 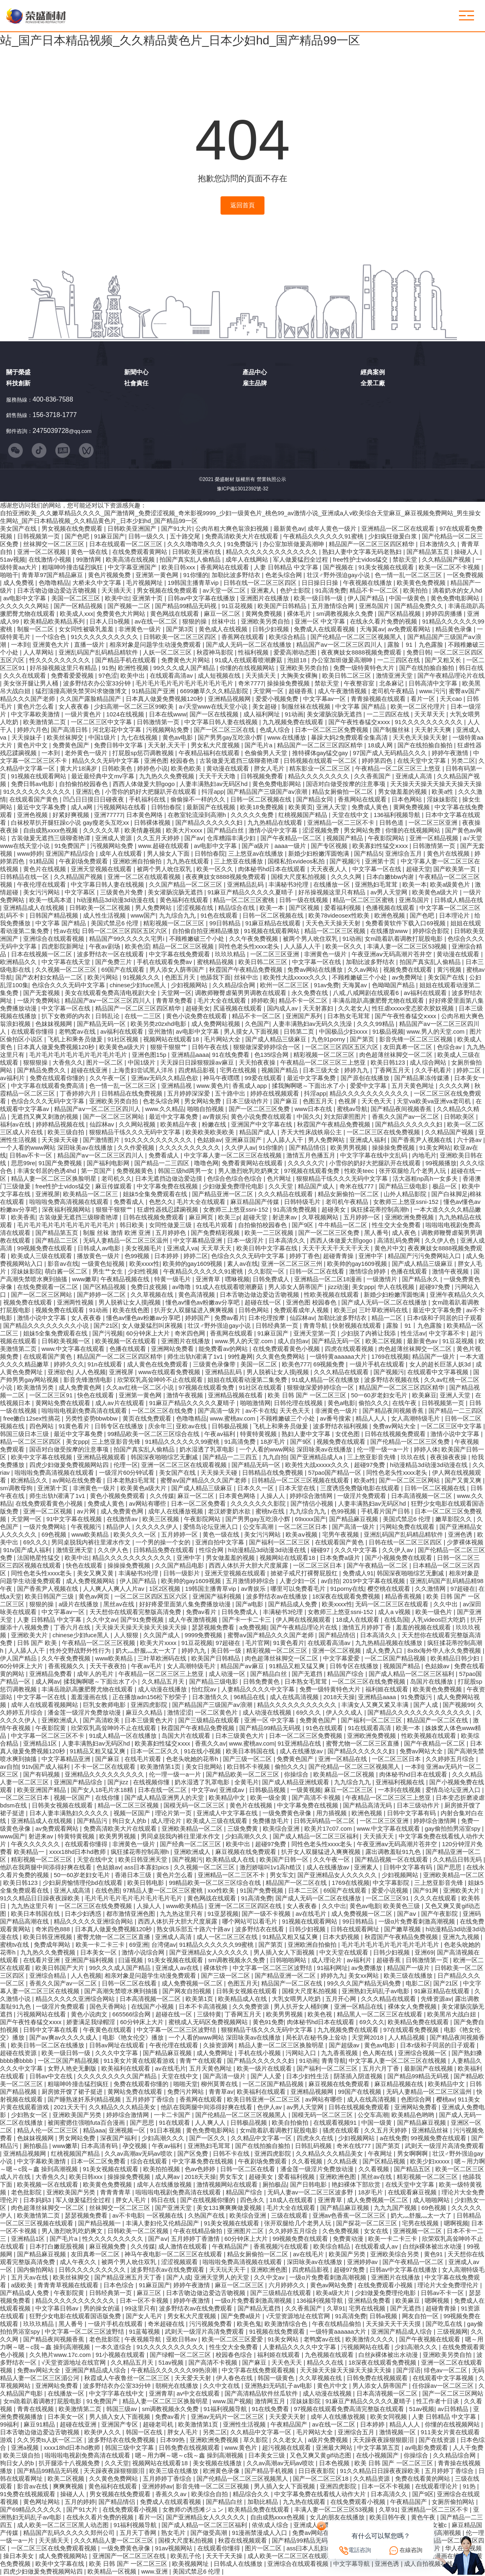 What do you see at coordinates (93, 1821) in the screenshot?
I see `国产精品污` at bounding box center [93, 1821].